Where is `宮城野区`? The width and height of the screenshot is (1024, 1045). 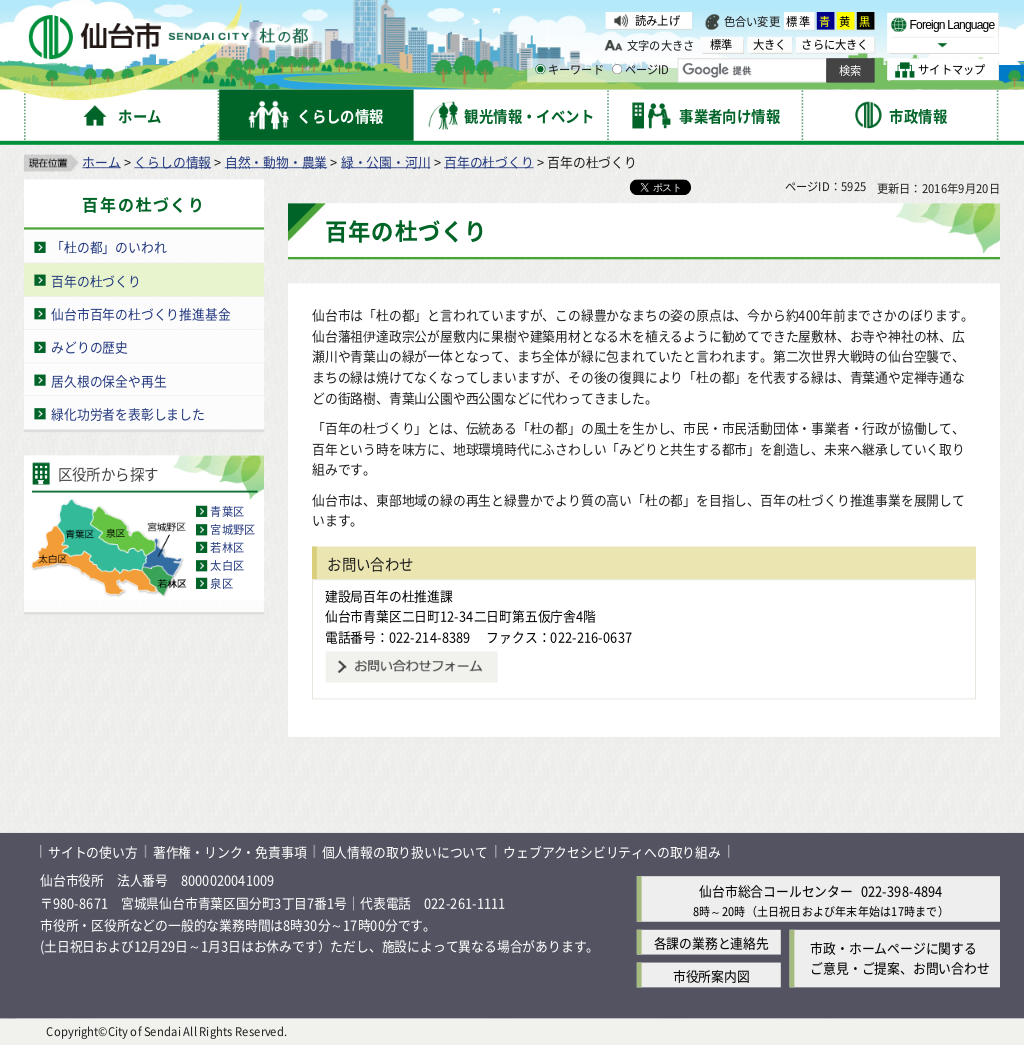
宮城野区 is located at coordinates (232, 529).